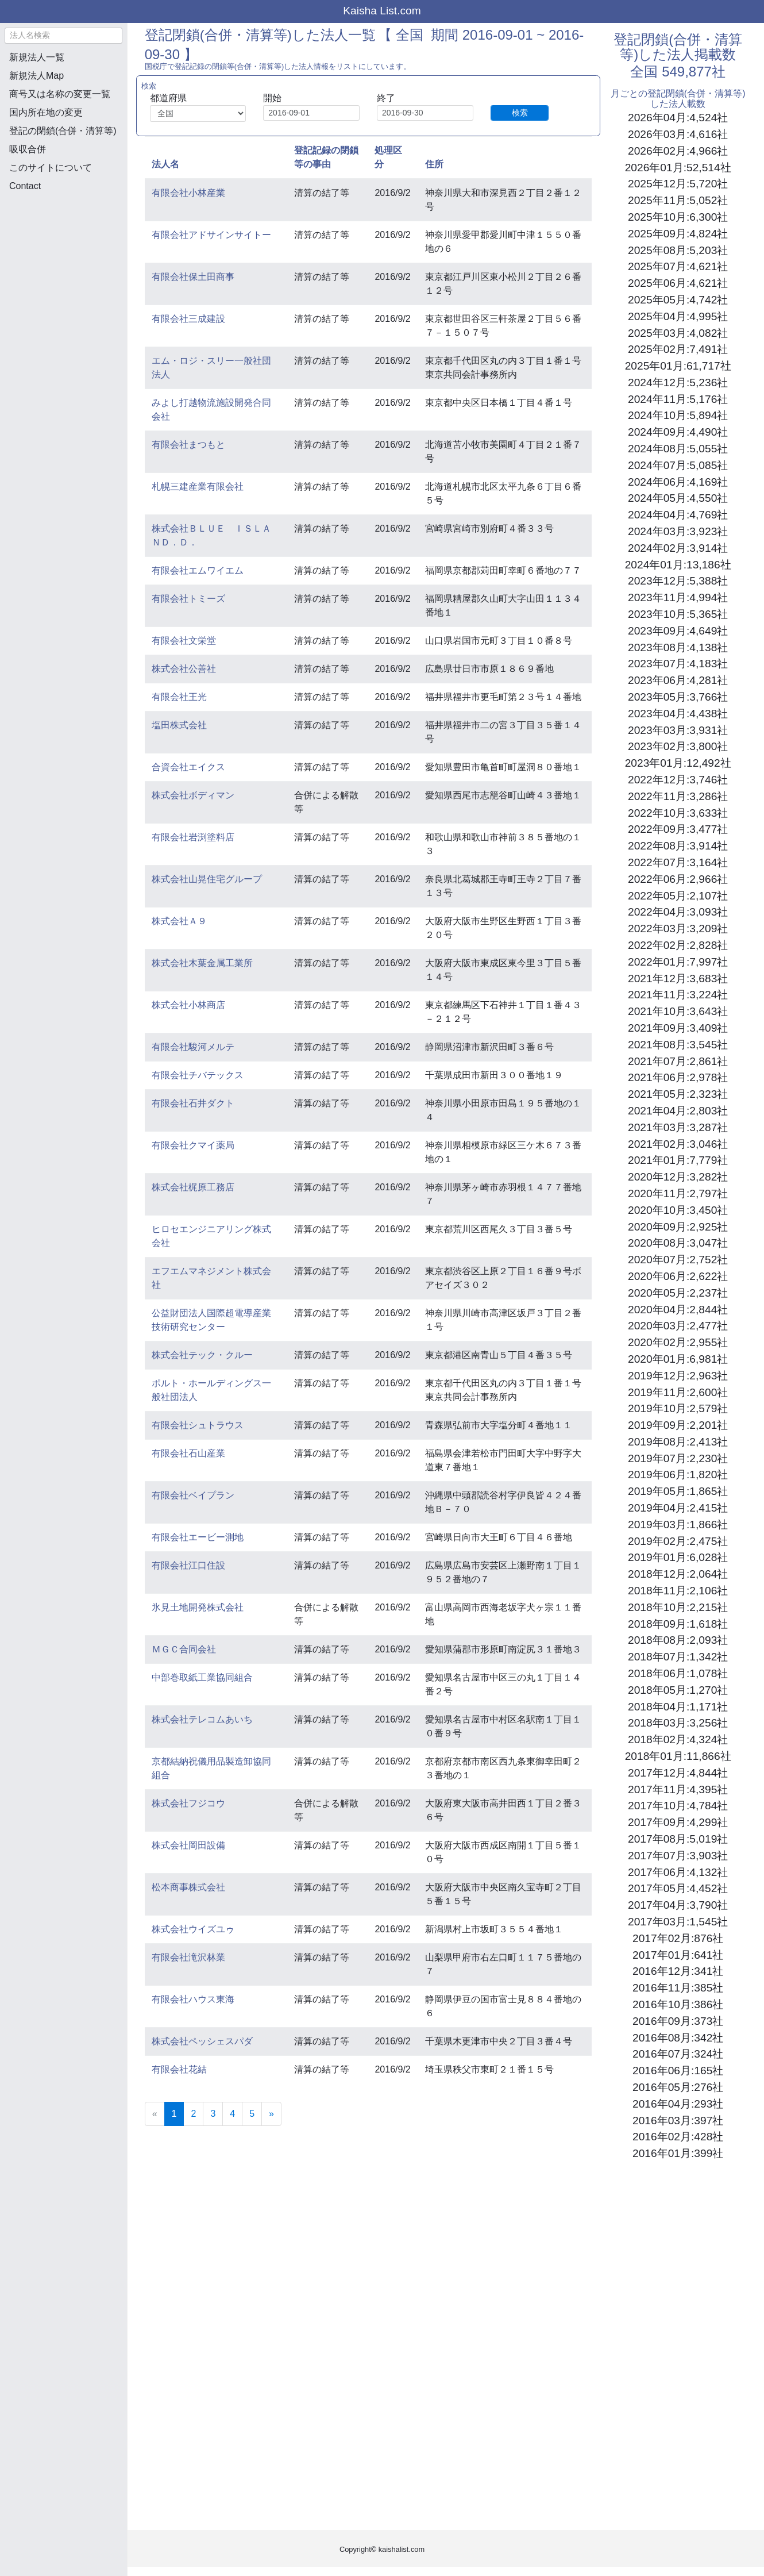 The image size is (764, 2576). Describe the element at coordinates (677, 2021) in the screenshot. I see `2016年09月:373社` at that location.